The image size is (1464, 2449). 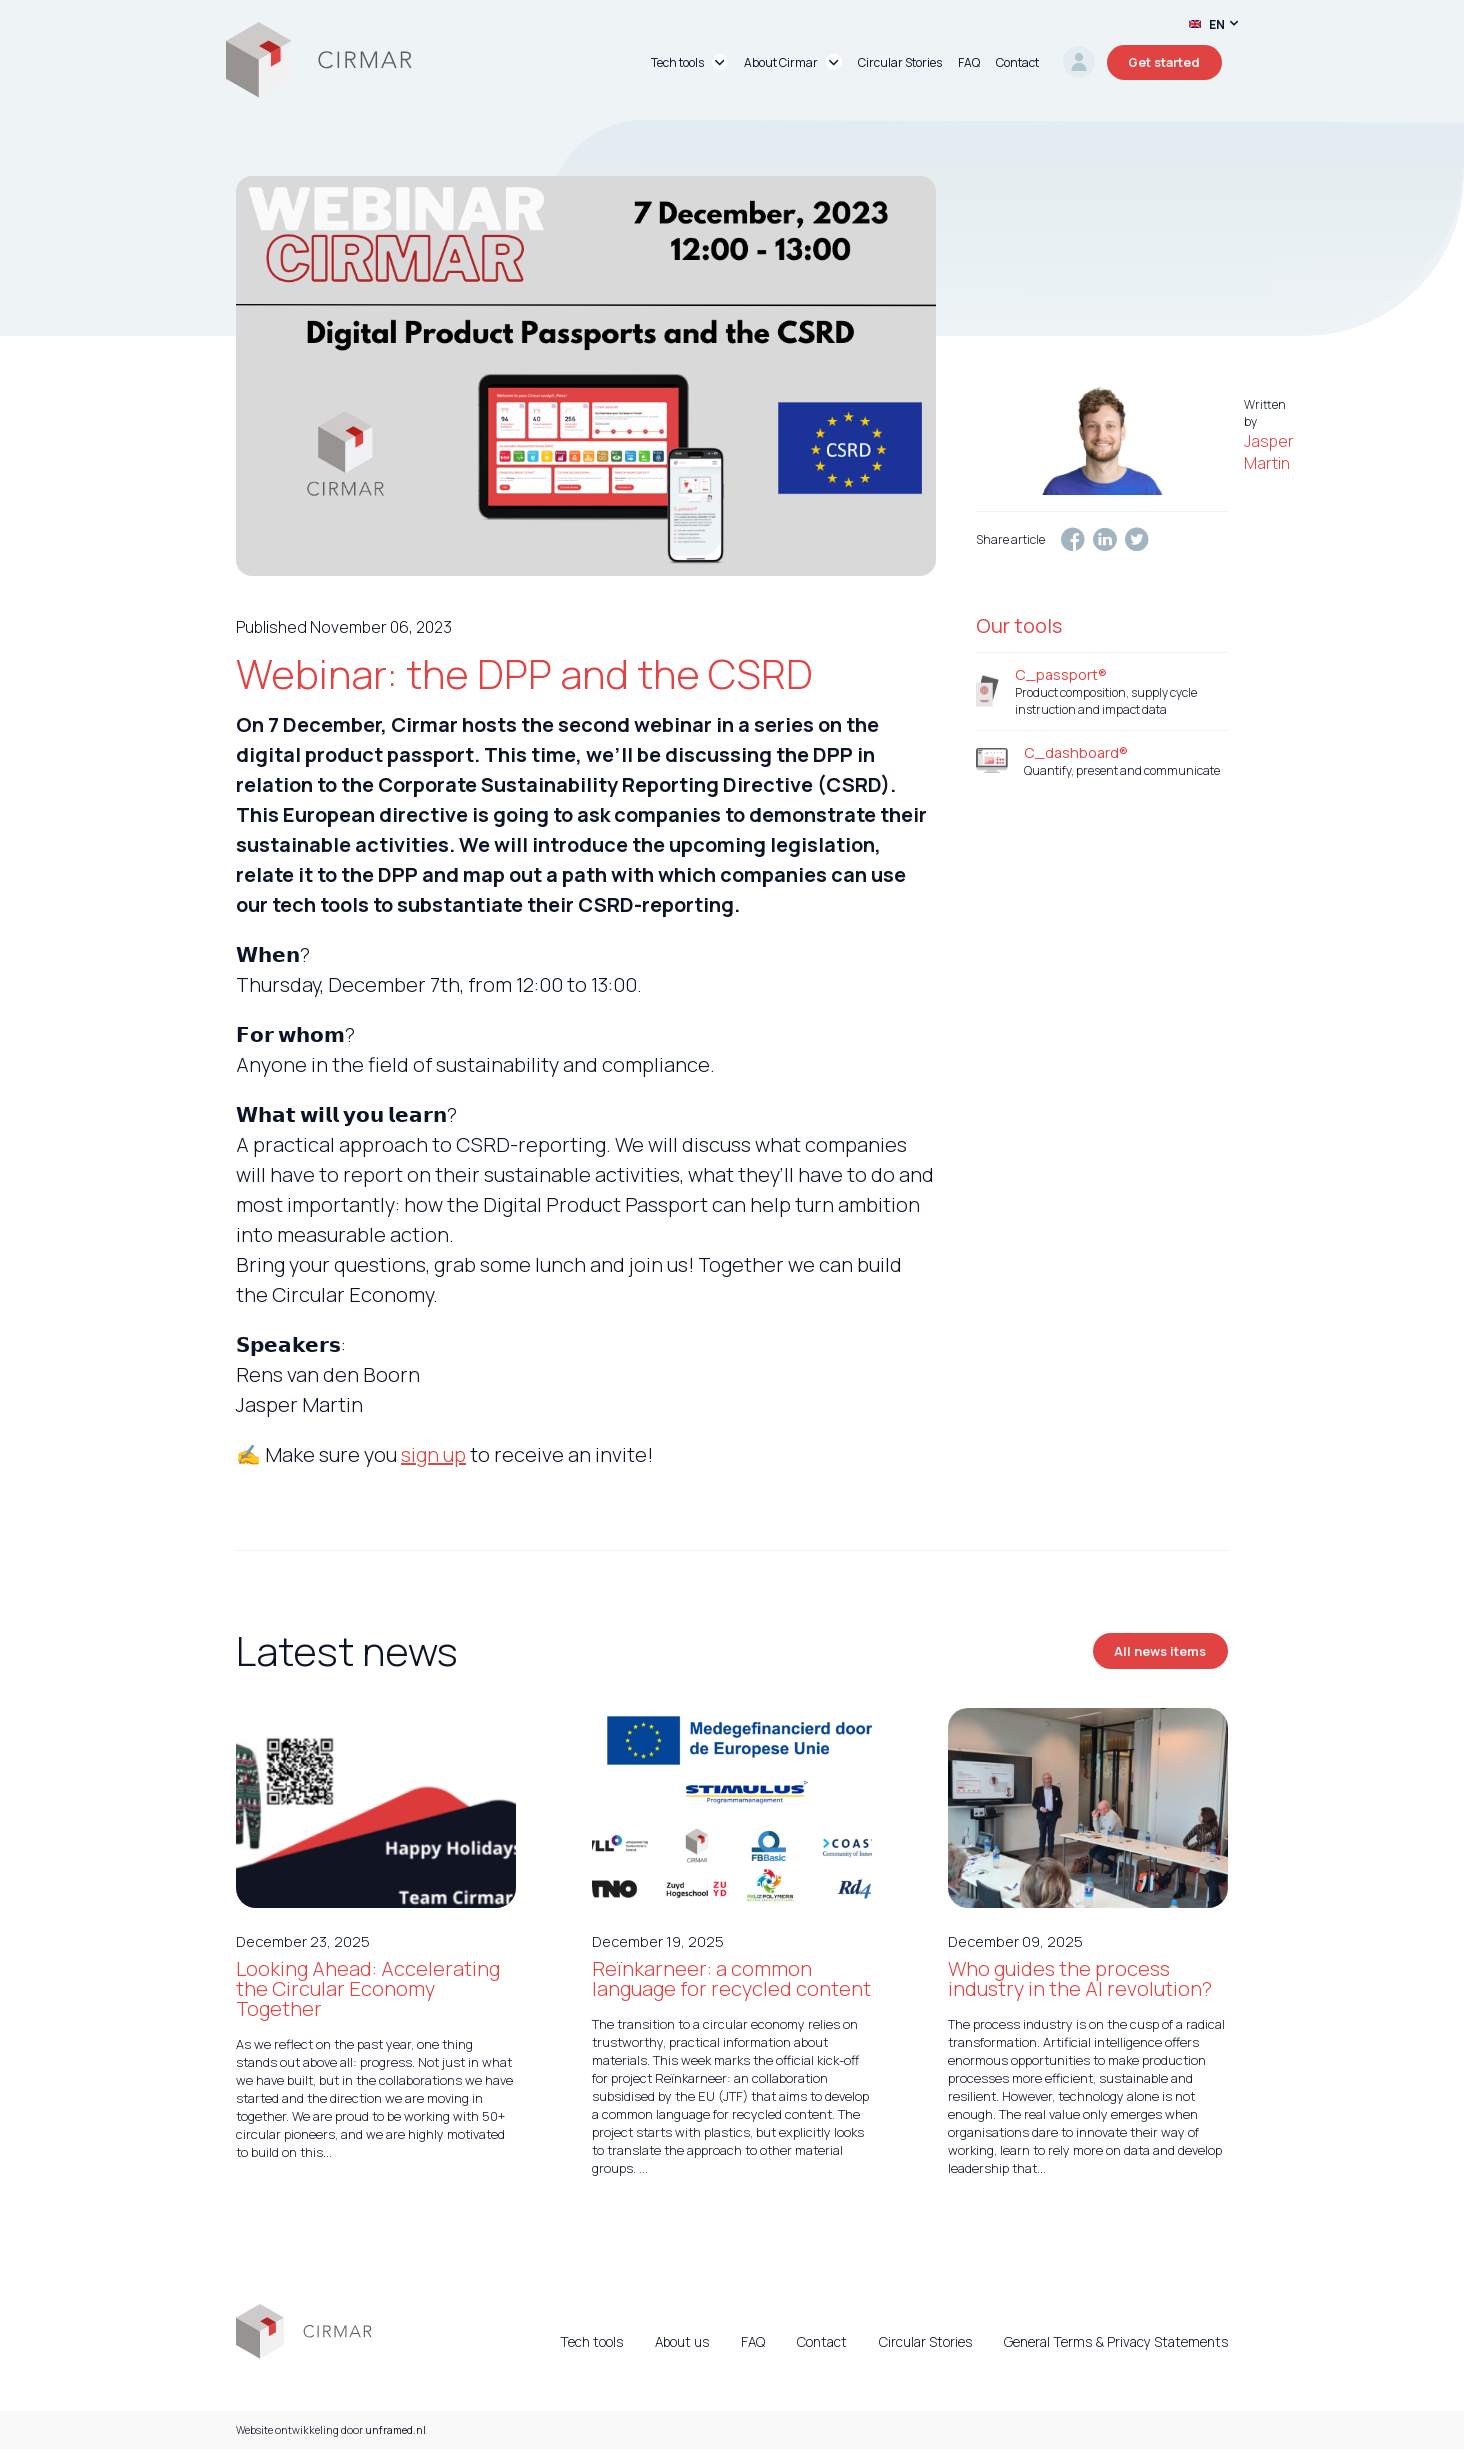 I want to click on Contact, so click(x=822, y=2342).